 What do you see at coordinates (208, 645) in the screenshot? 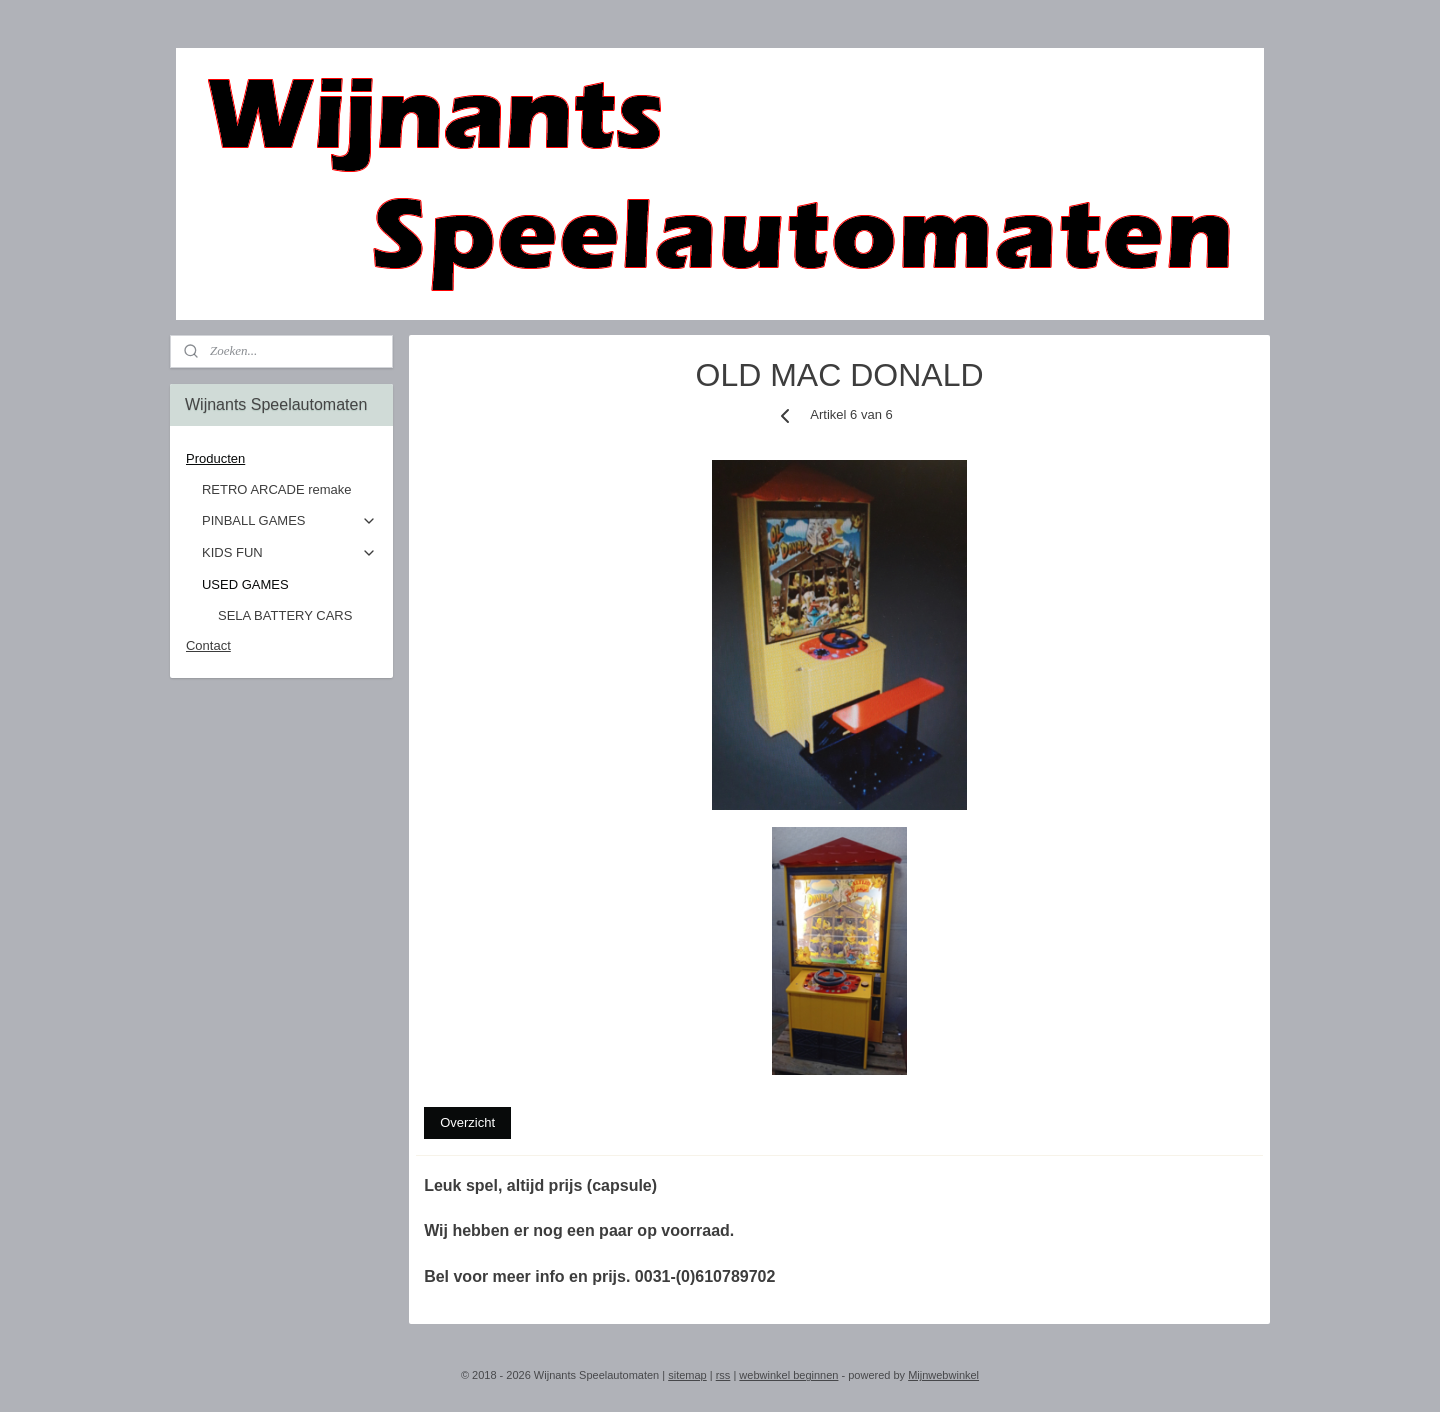
I see `Contact` at bounding box center [208, 645].